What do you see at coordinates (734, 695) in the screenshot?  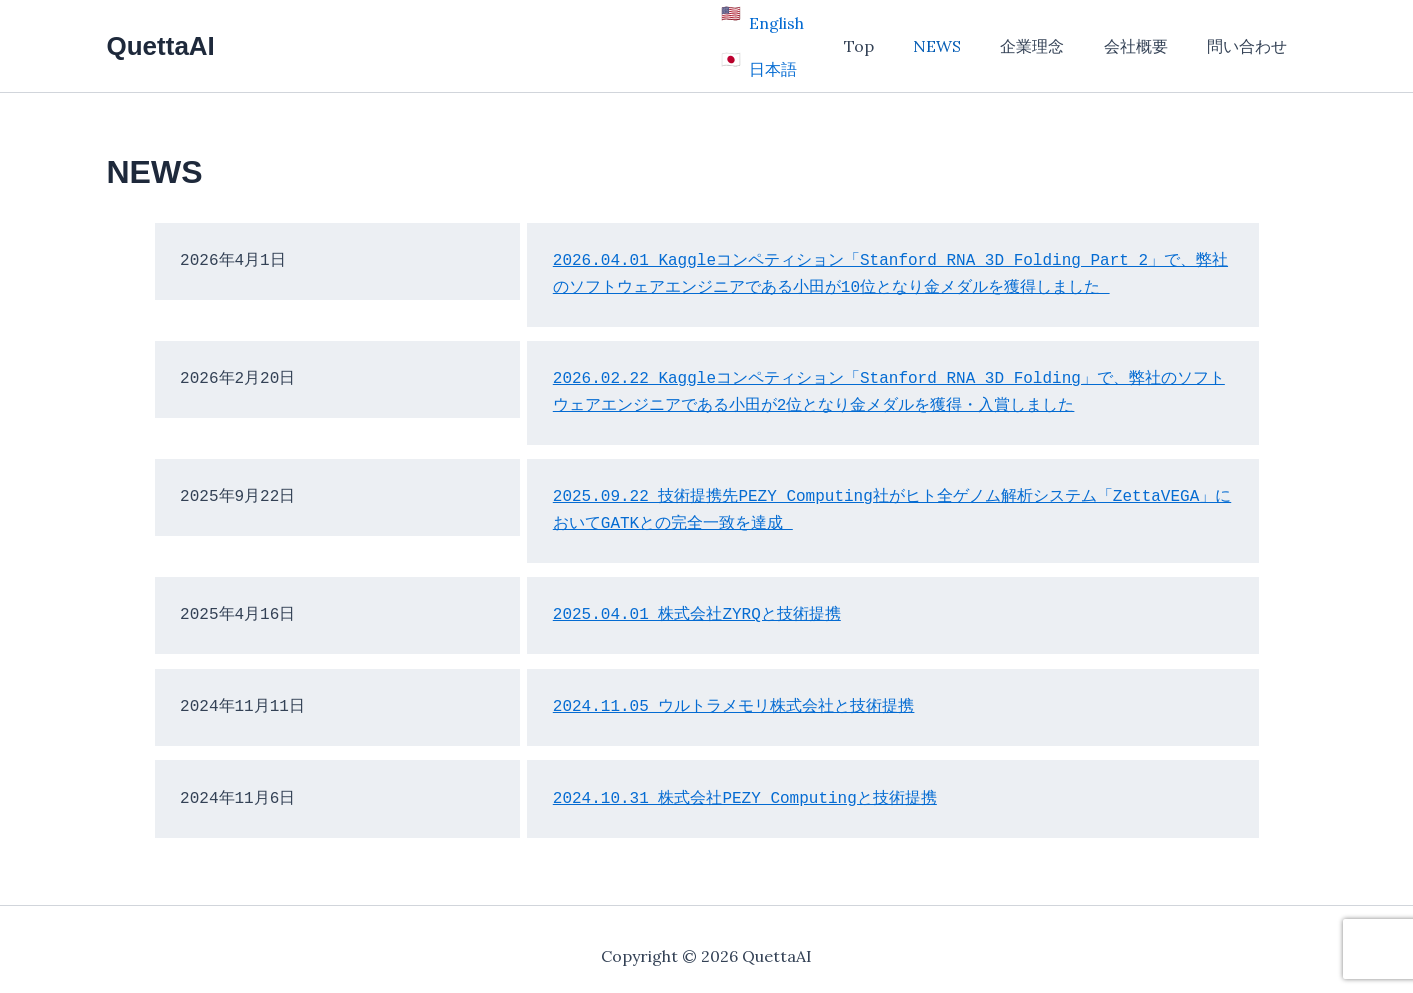 I see `2024.11.05 ウルトラメモリ株式会社と技術提携` at bounding box center [734, 695].